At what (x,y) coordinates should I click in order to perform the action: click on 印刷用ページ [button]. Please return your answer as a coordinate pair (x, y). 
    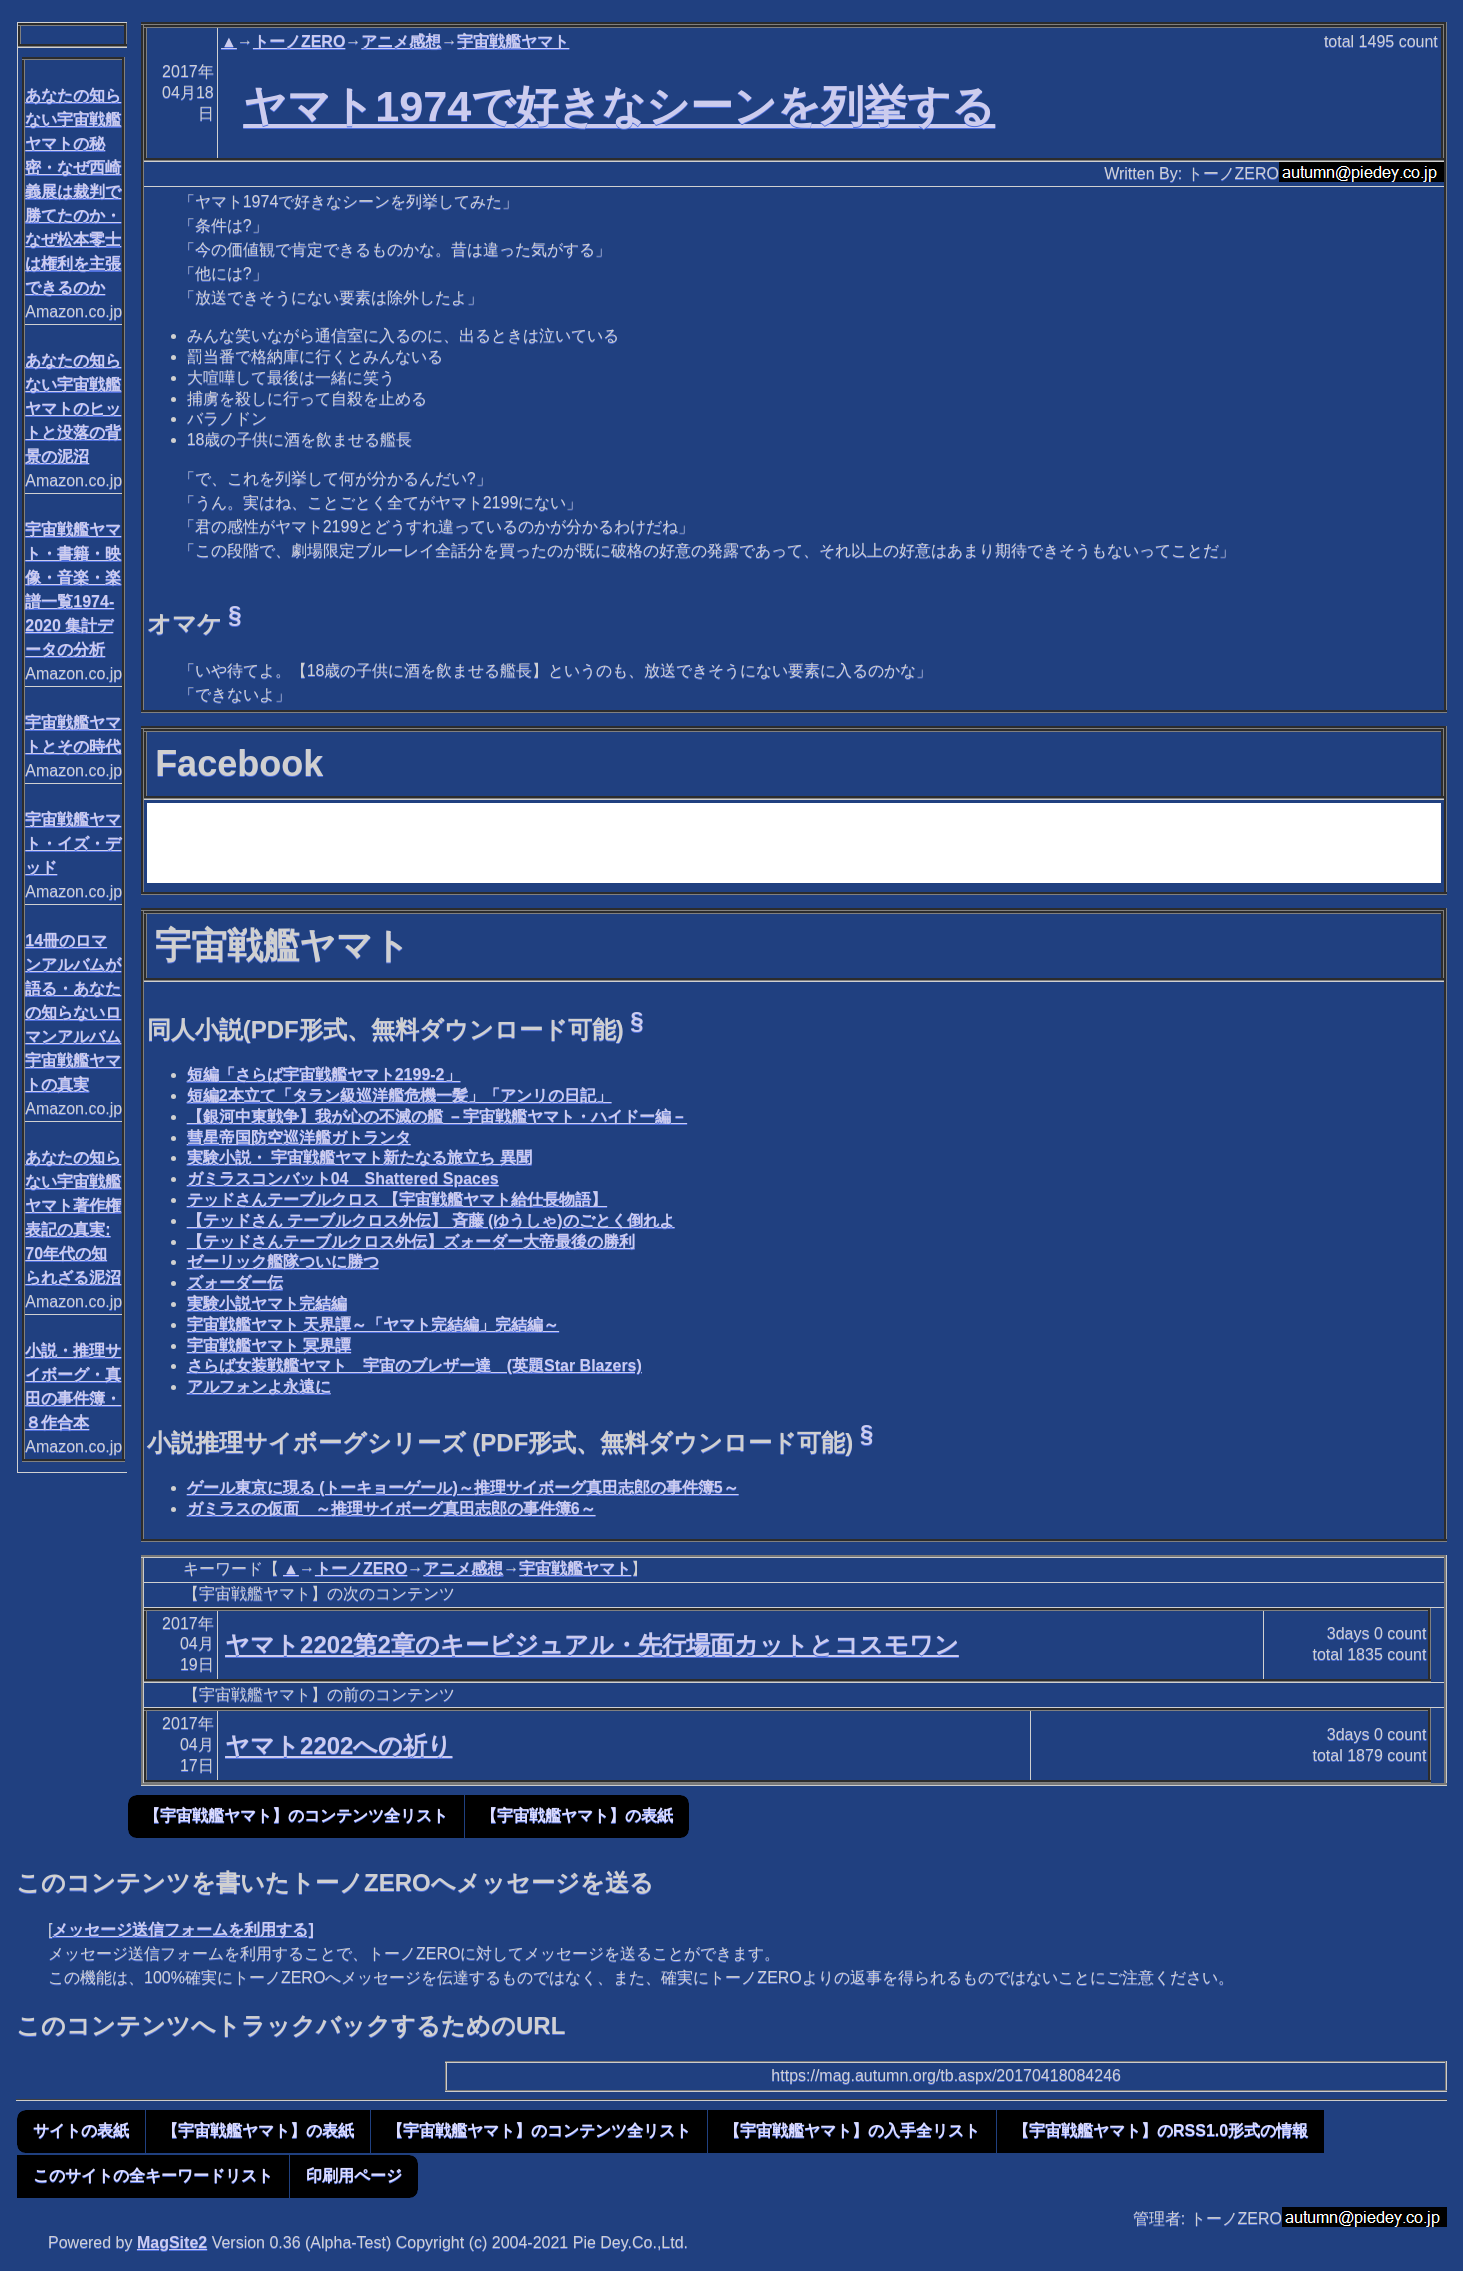
    Looking at the image, I should click on (354, 2175).